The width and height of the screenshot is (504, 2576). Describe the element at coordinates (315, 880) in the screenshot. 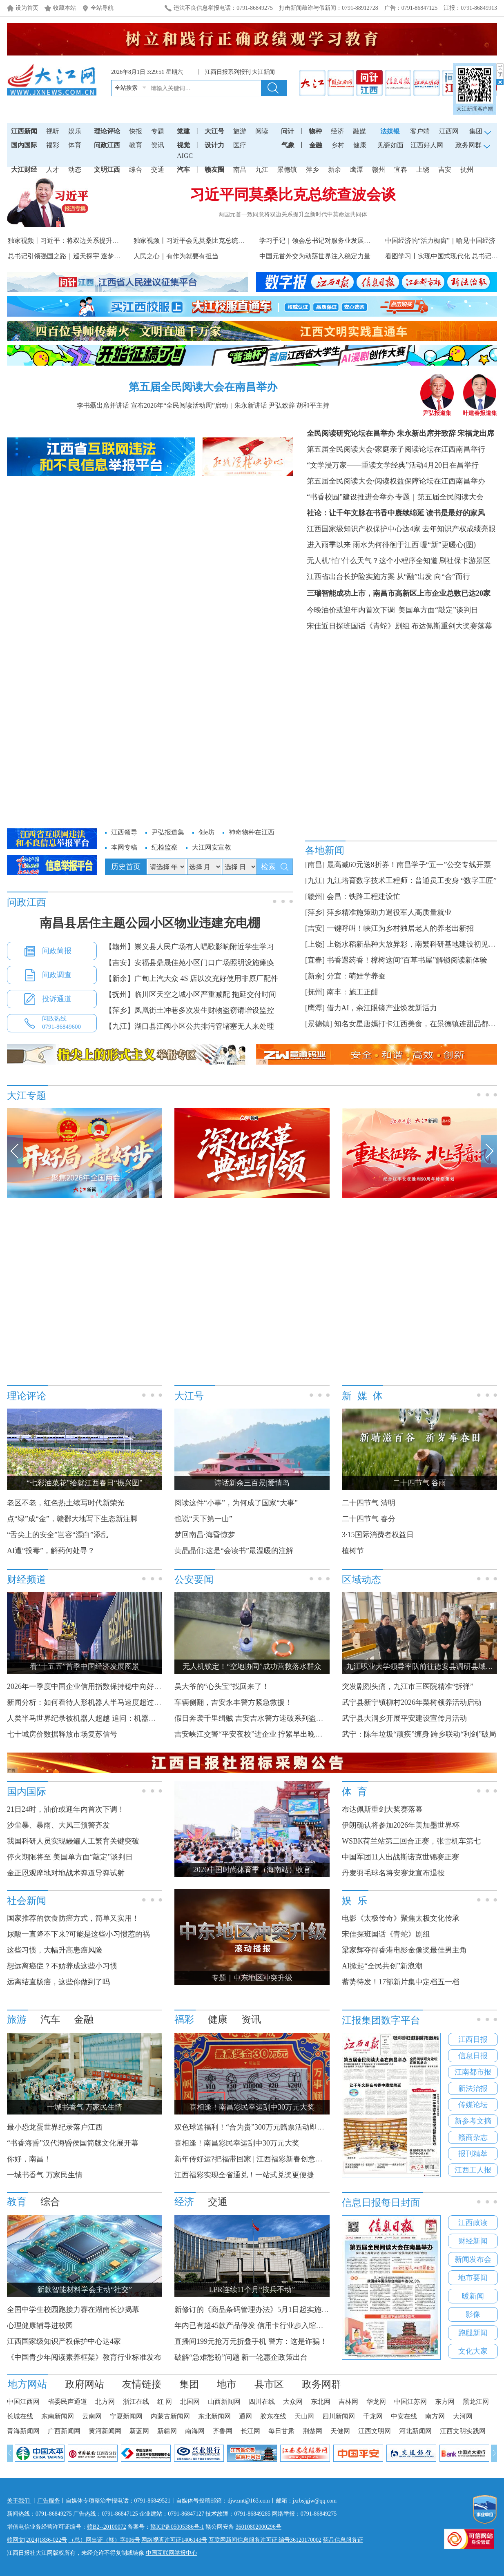

I see `[九江]` at that location.